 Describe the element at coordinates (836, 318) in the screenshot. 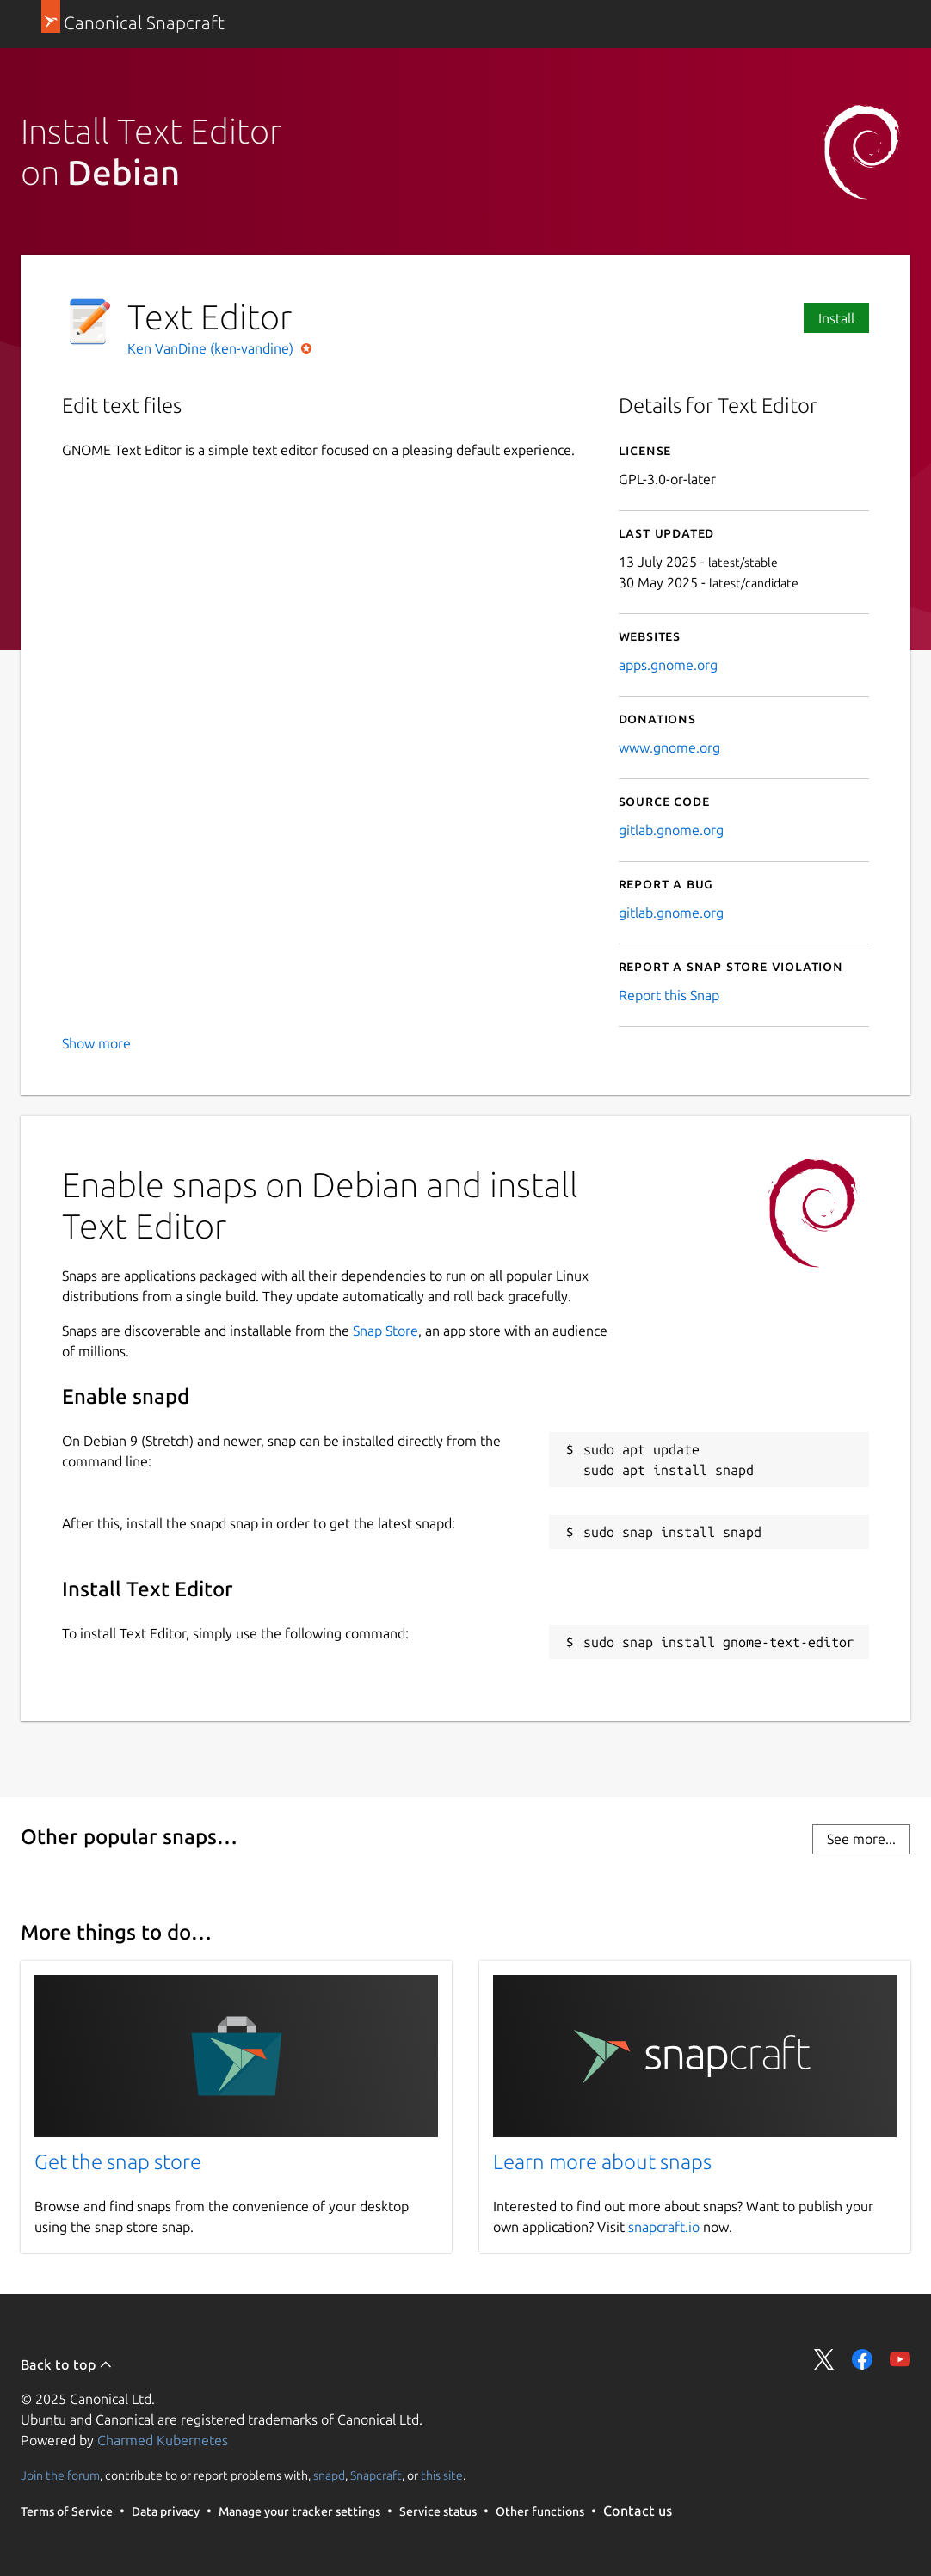

I see `Install` at that location.